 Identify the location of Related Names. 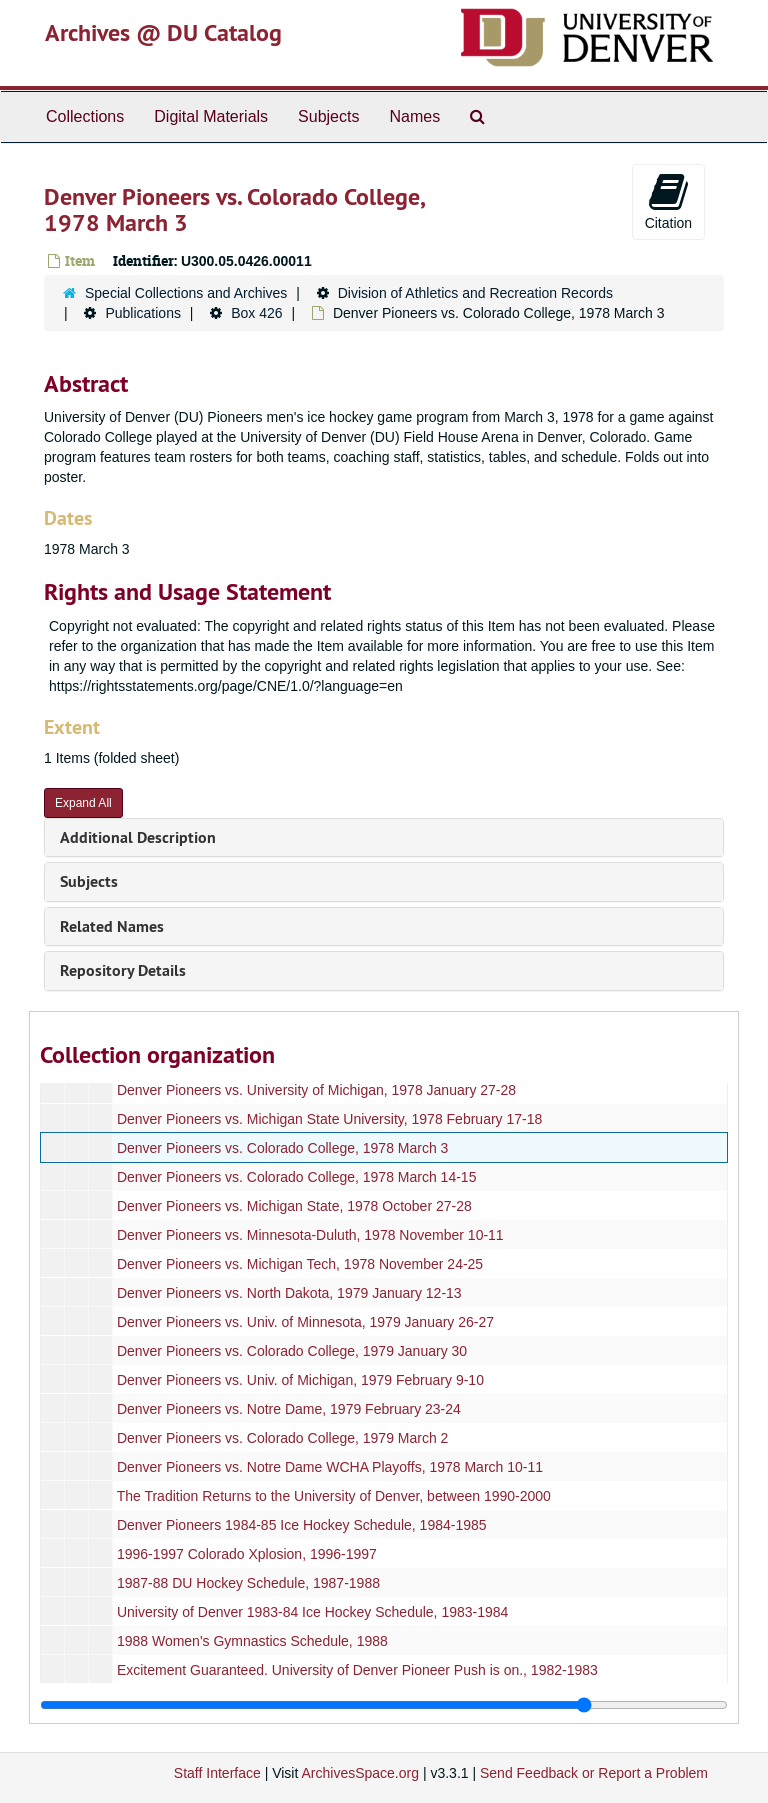
(112, 926).